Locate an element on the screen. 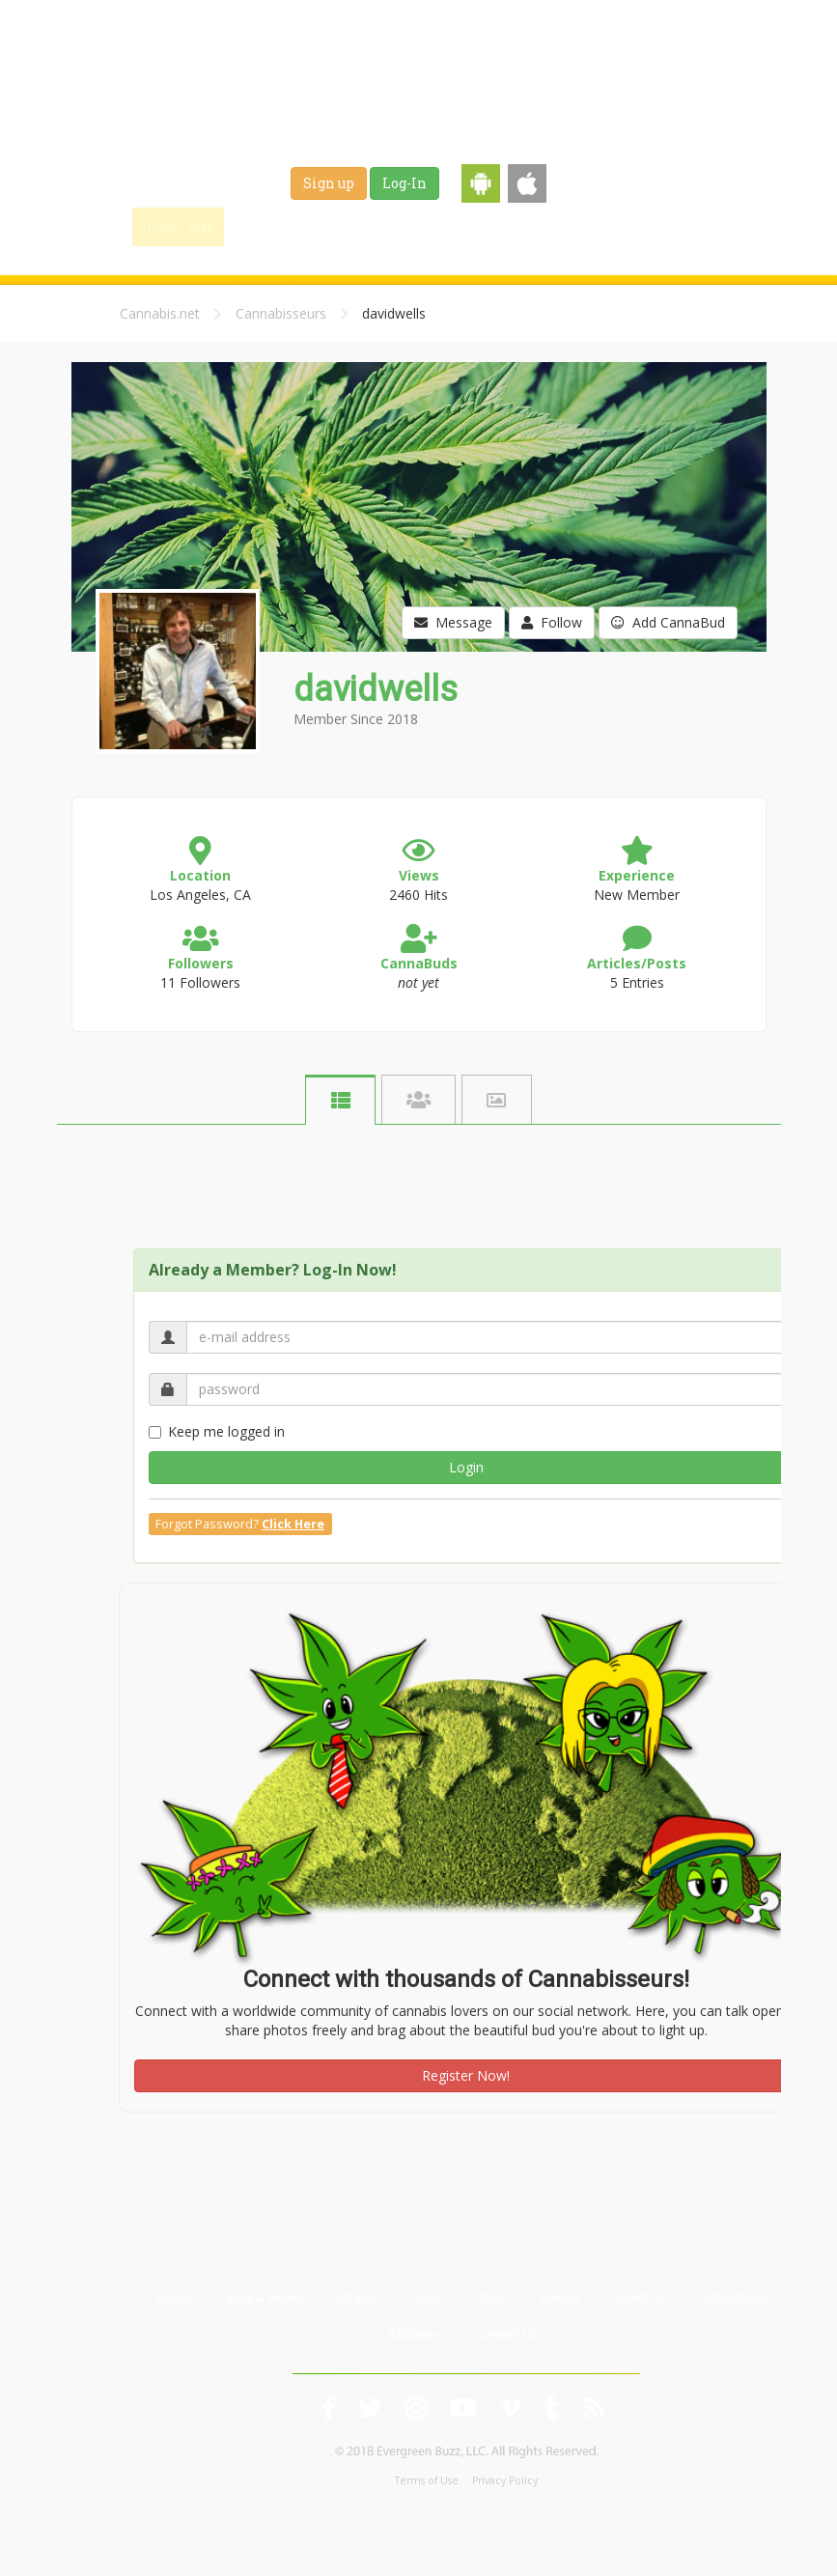 The image size is (837, 2576). Privacy Policy is located at coordinates (505, 2480).